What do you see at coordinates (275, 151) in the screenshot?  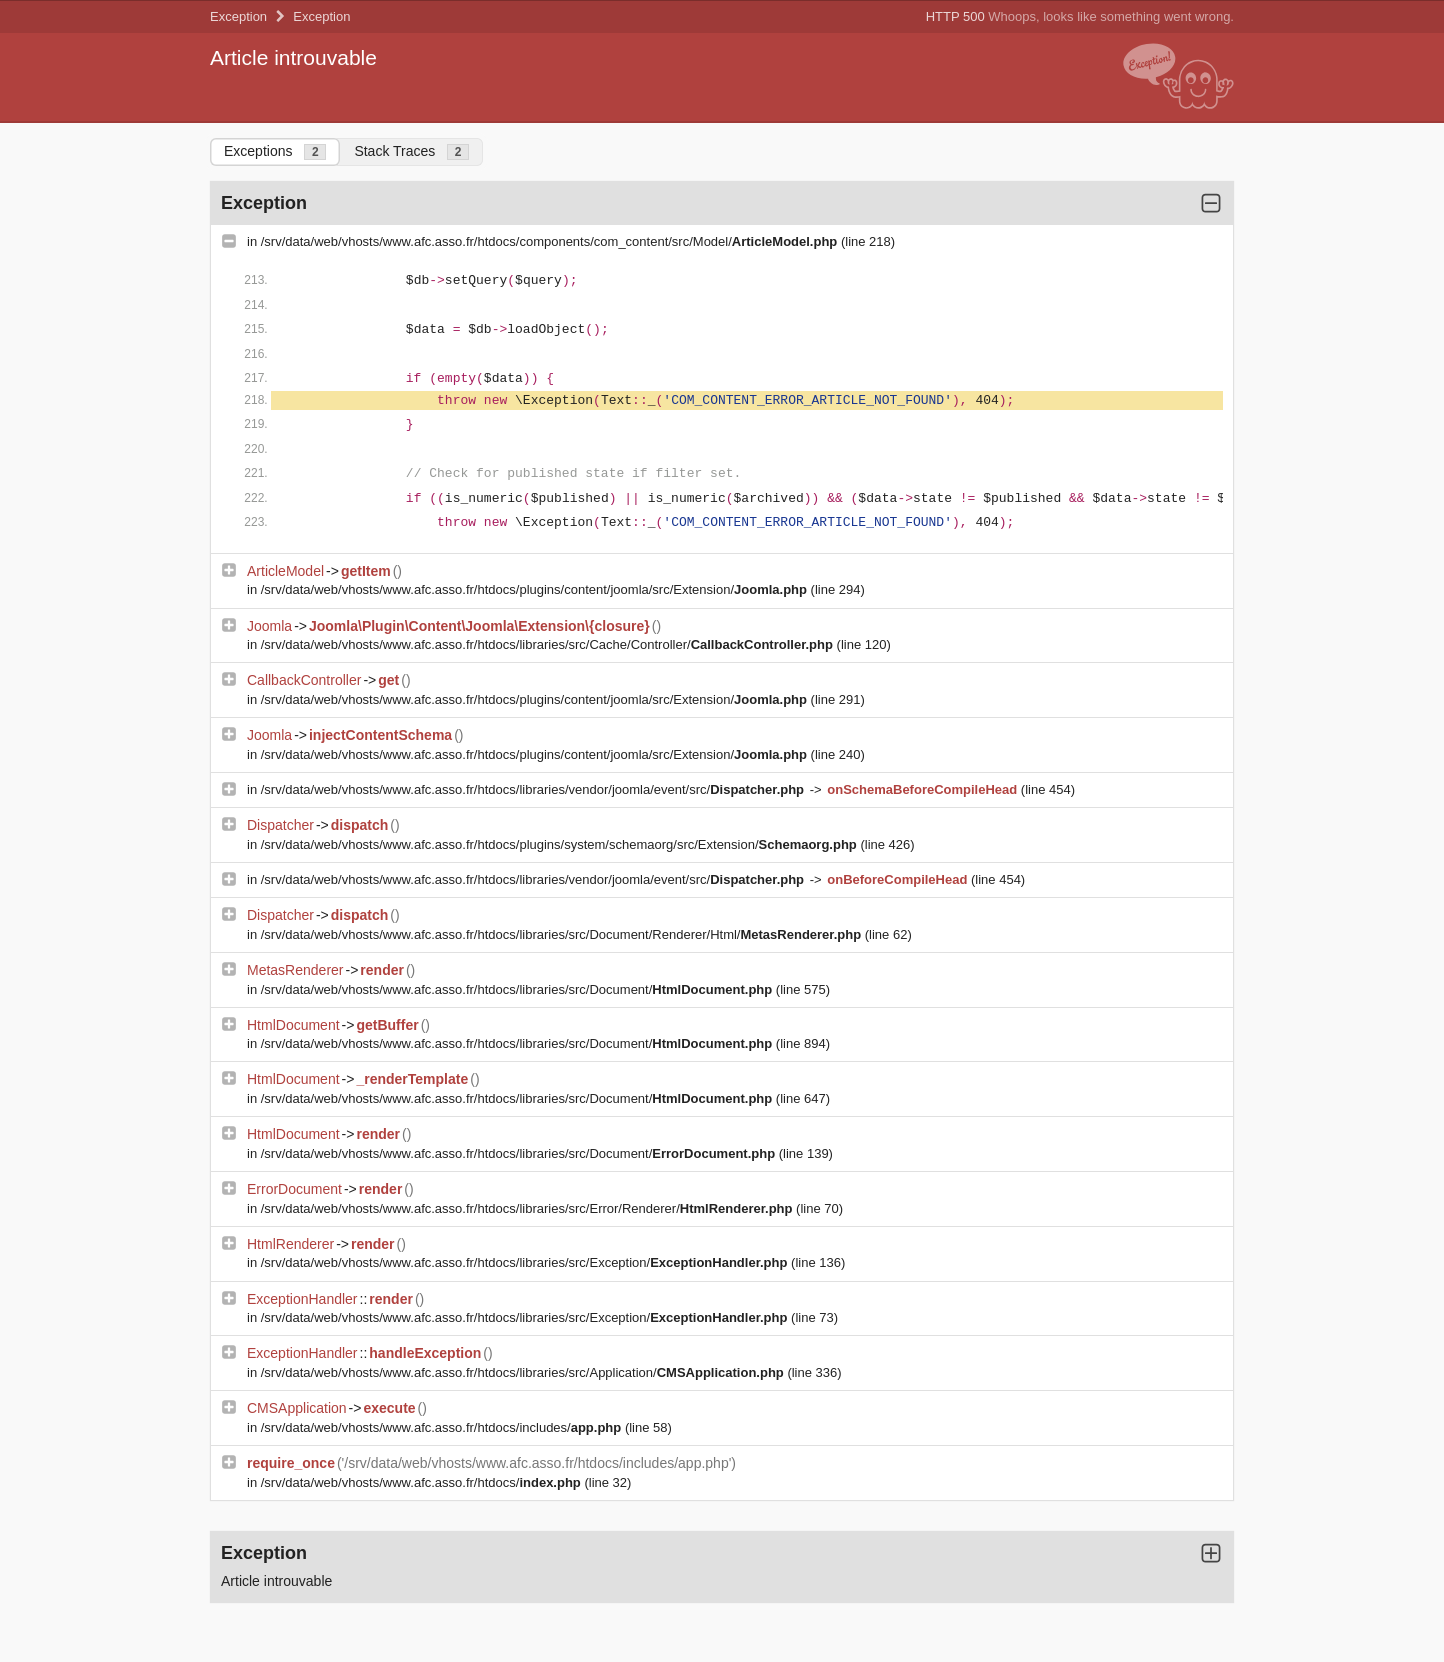 I see `Exceptions [tab]` at bounding box center [275, 151].